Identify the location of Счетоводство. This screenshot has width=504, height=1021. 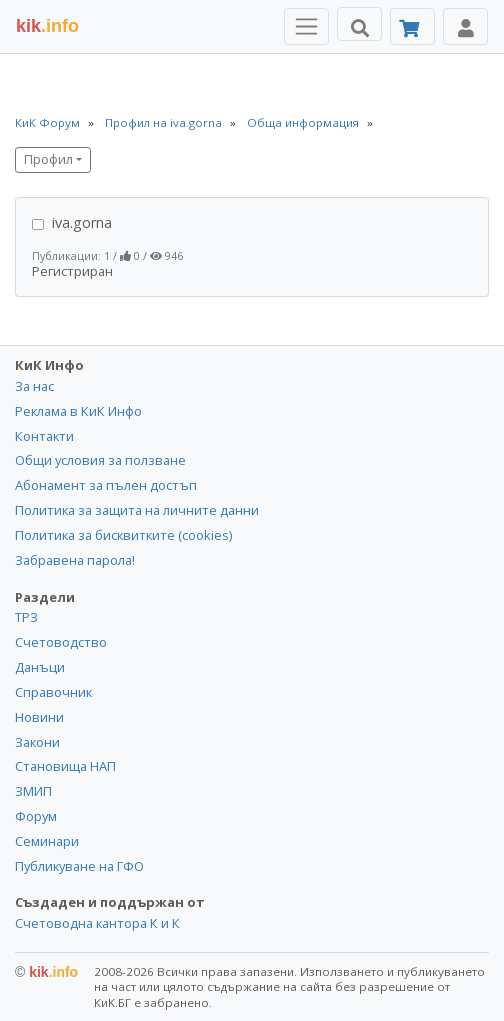
(61, 642).